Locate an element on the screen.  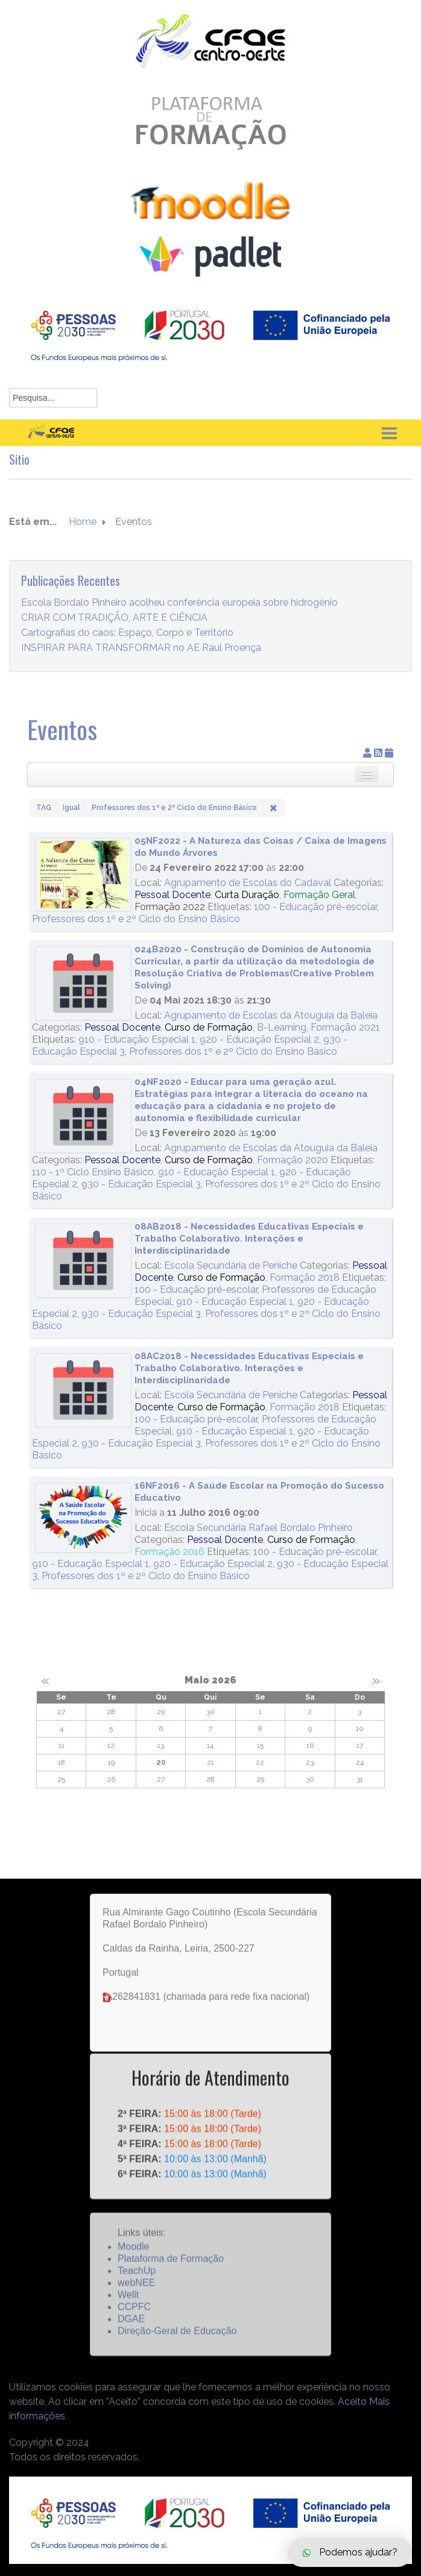
[16NF2016 - A Saúde Escolar na Promoção do Sucesso Educativo] is located at coordinates (83, 1518).